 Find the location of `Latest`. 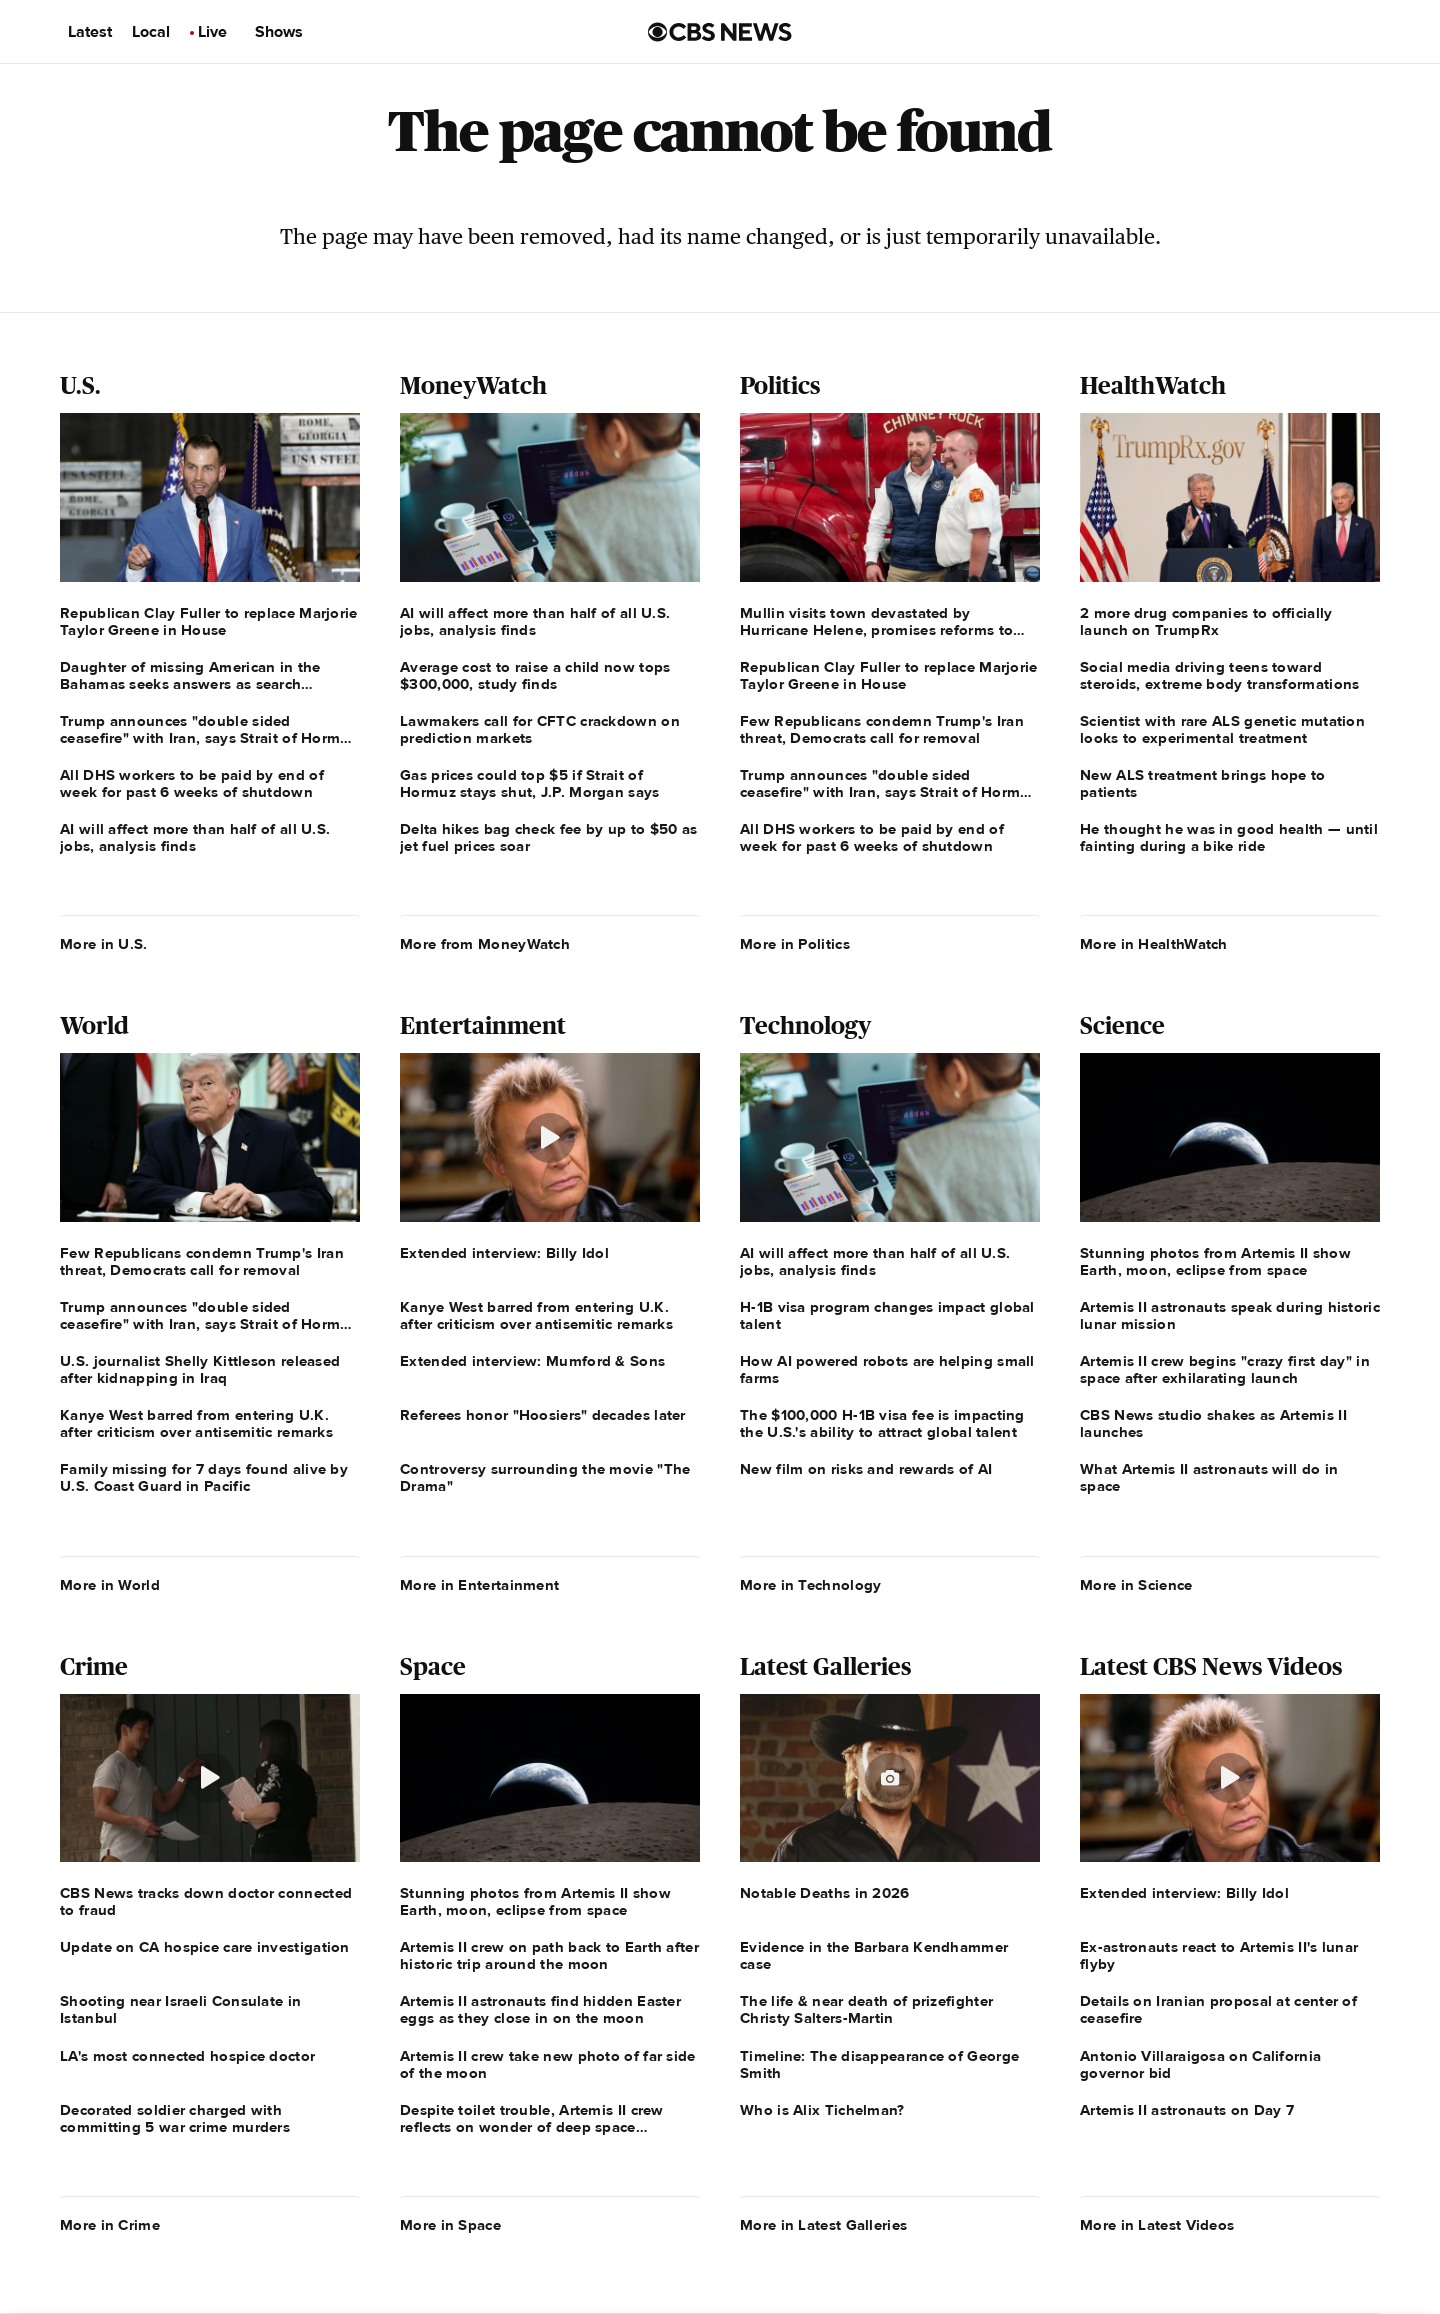

Latest is located at coordinates (90, 32).